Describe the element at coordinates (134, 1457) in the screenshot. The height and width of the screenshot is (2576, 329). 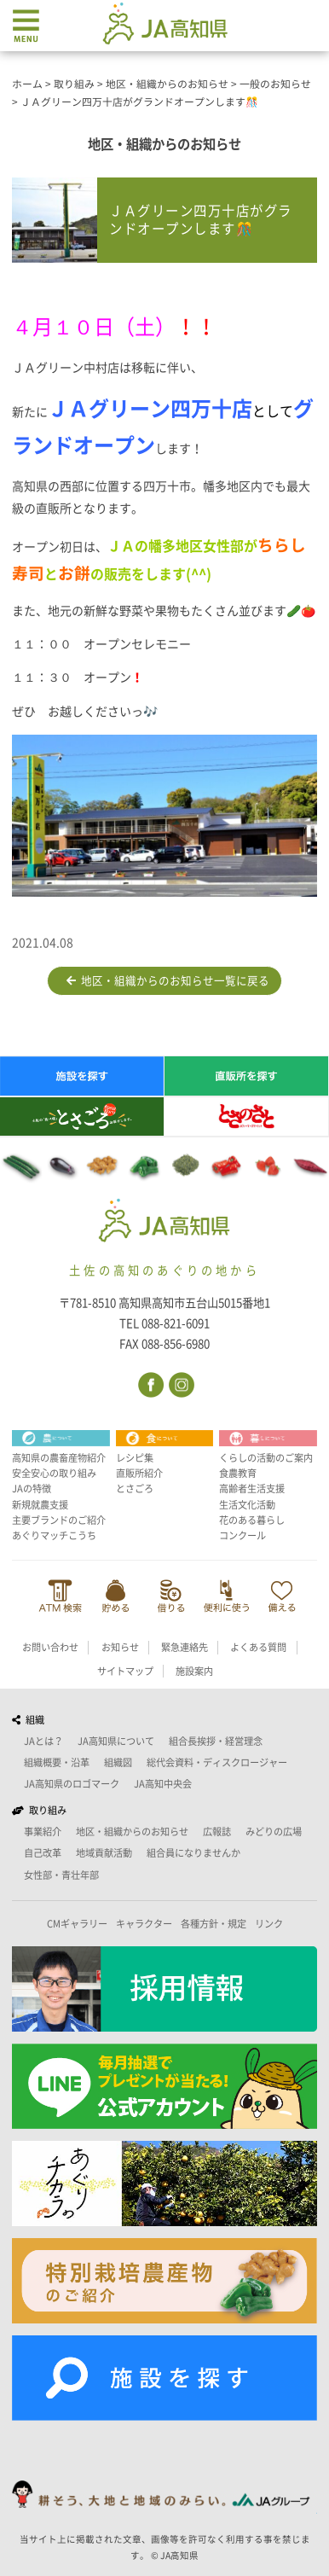
I see `レシピ集` at that location.